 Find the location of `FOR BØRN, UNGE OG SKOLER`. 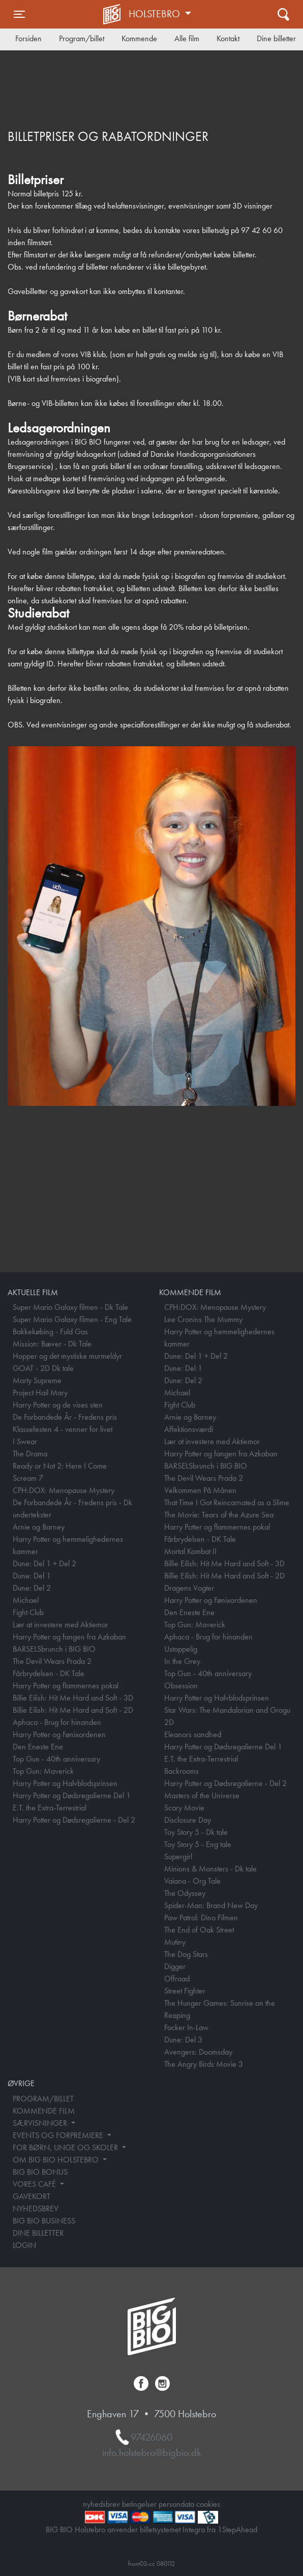

FOR BØRN, UNGE OG SKOLER is located at coordinates (66, 2147).